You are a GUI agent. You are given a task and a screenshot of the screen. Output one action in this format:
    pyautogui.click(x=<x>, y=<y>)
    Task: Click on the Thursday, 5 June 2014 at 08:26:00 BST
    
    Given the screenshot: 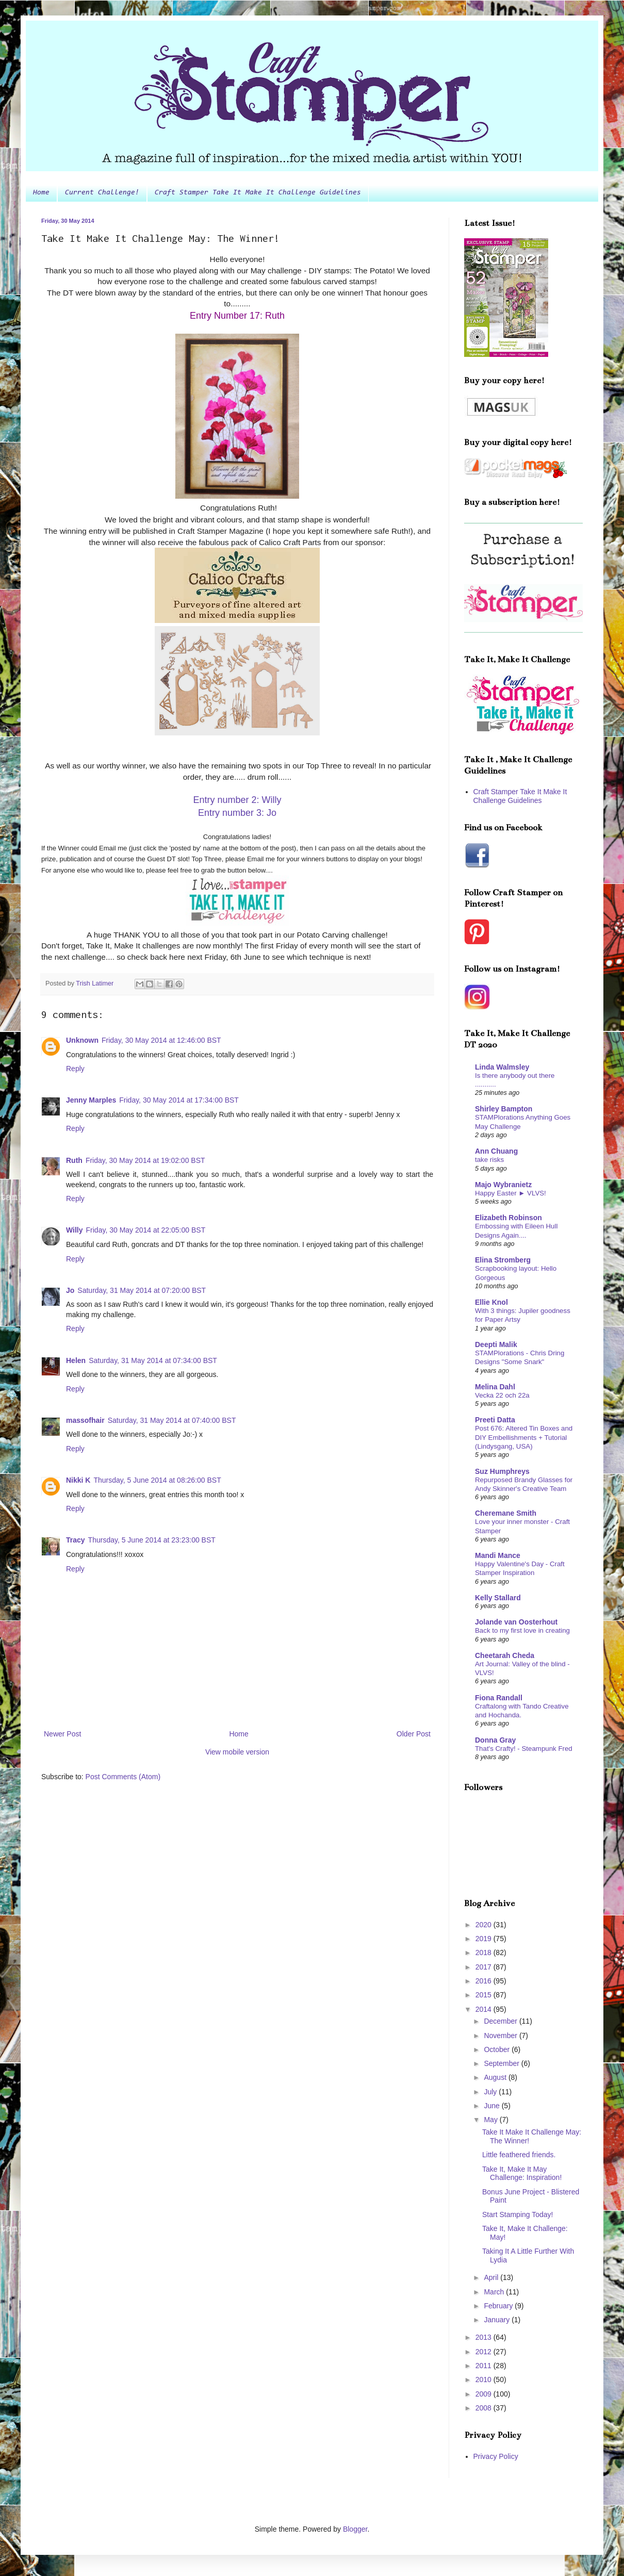 What is the action you would take?
    pyautogui.click(x=157, y=1480)
    